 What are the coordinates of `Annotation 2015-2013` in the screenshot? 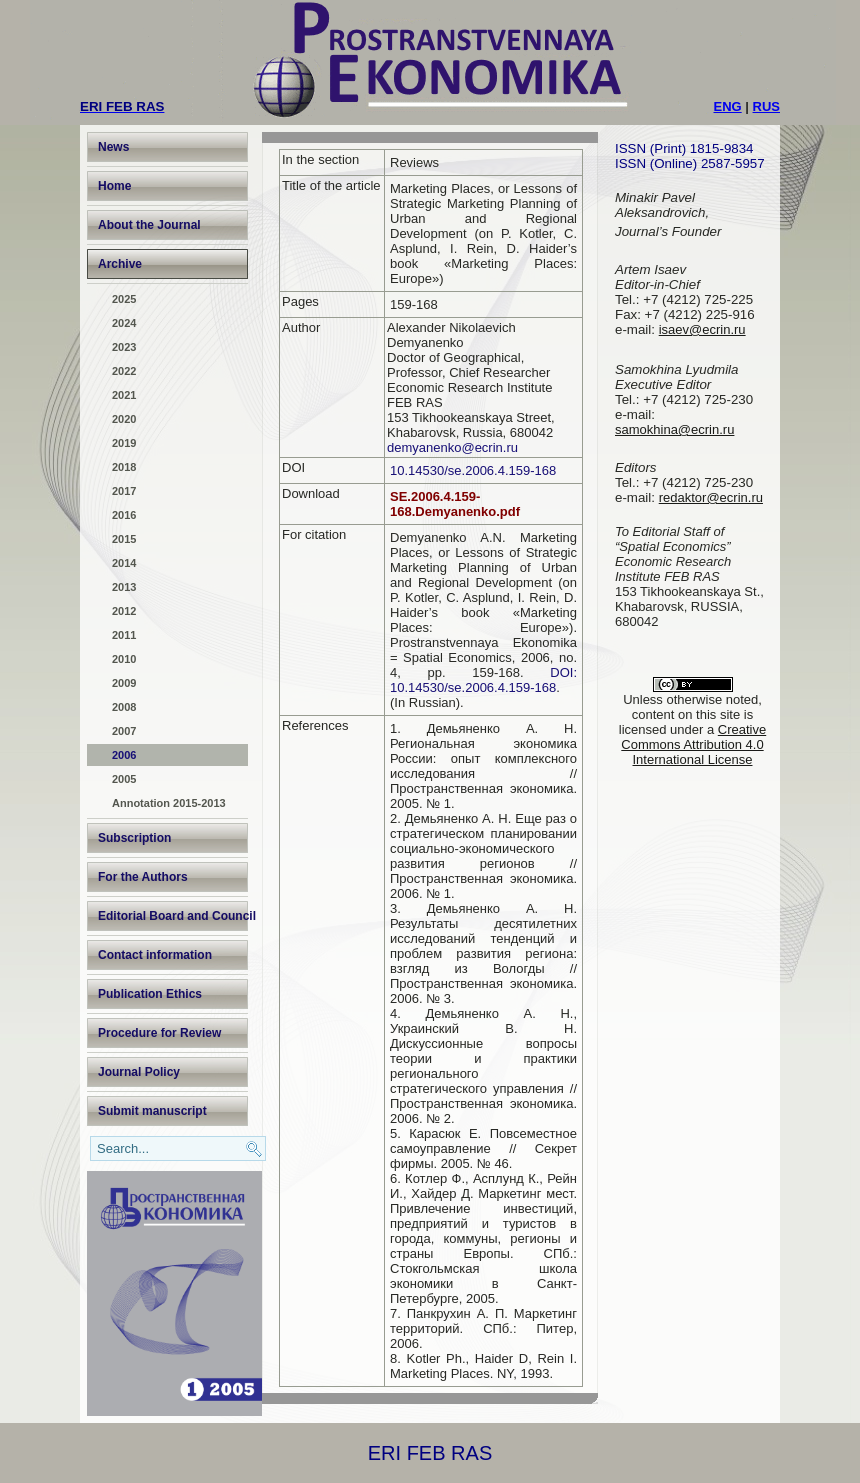 It's located at (169, 803).